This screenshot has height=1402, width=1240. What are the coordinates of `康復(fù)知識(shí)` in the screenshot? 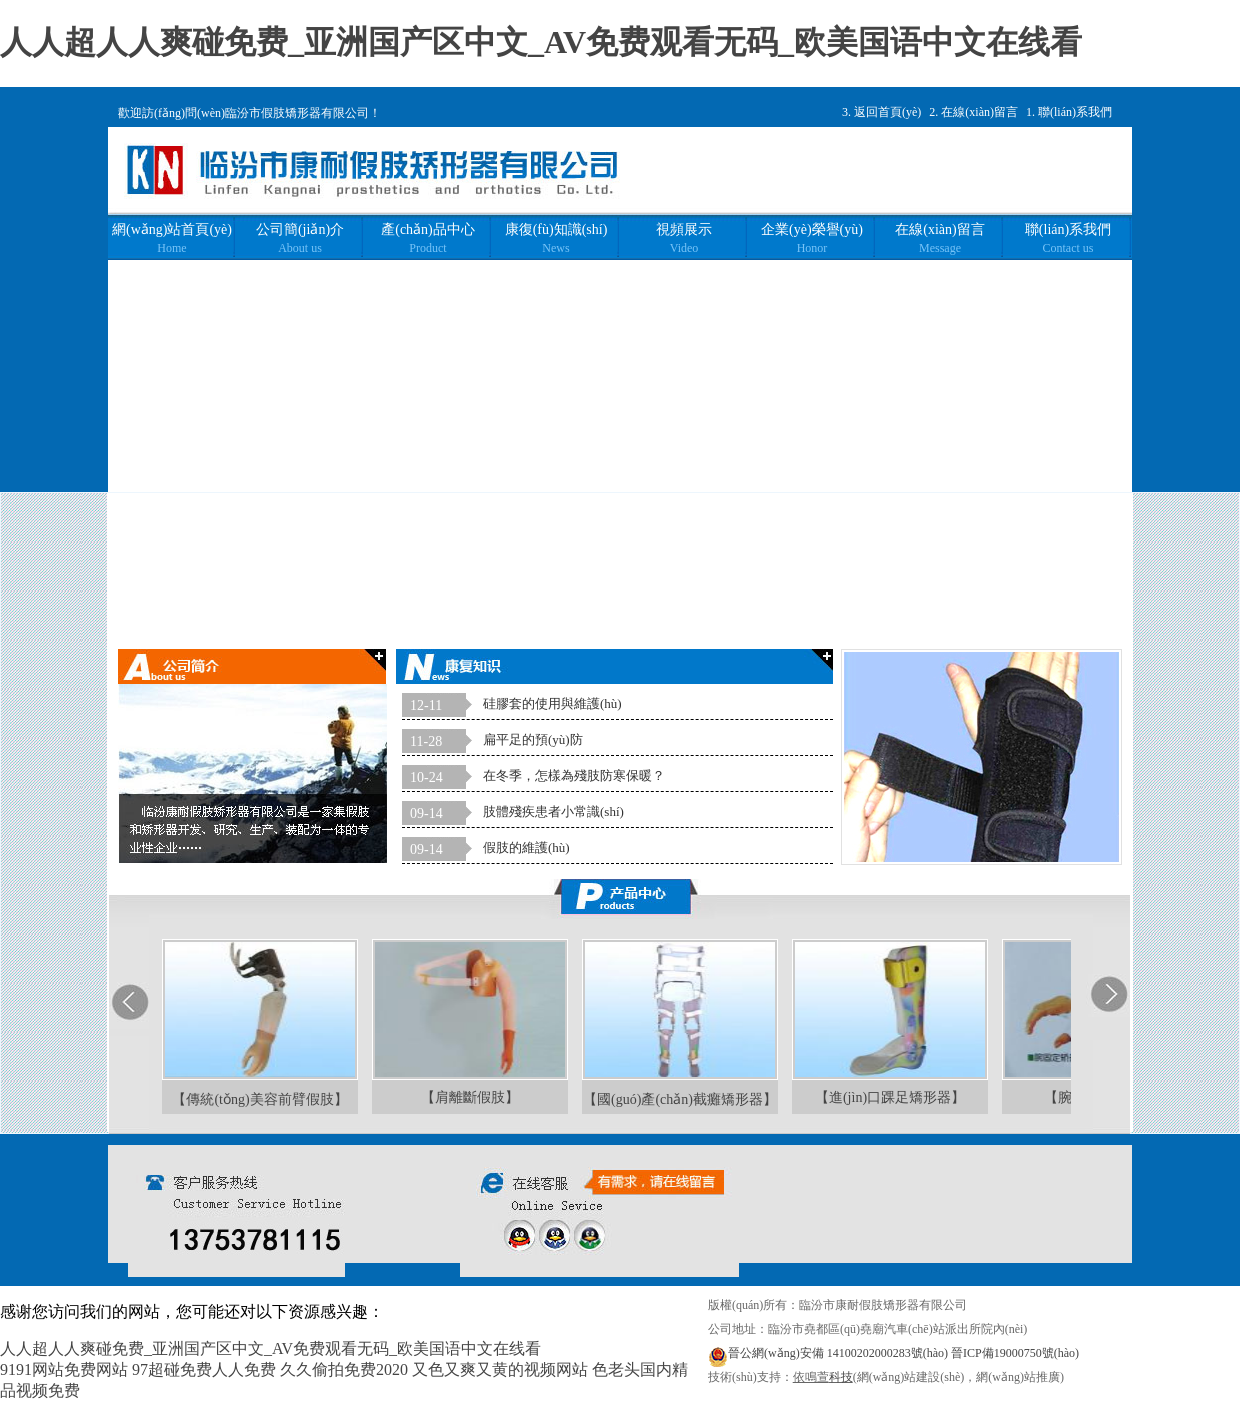 It's located at (556, 238).